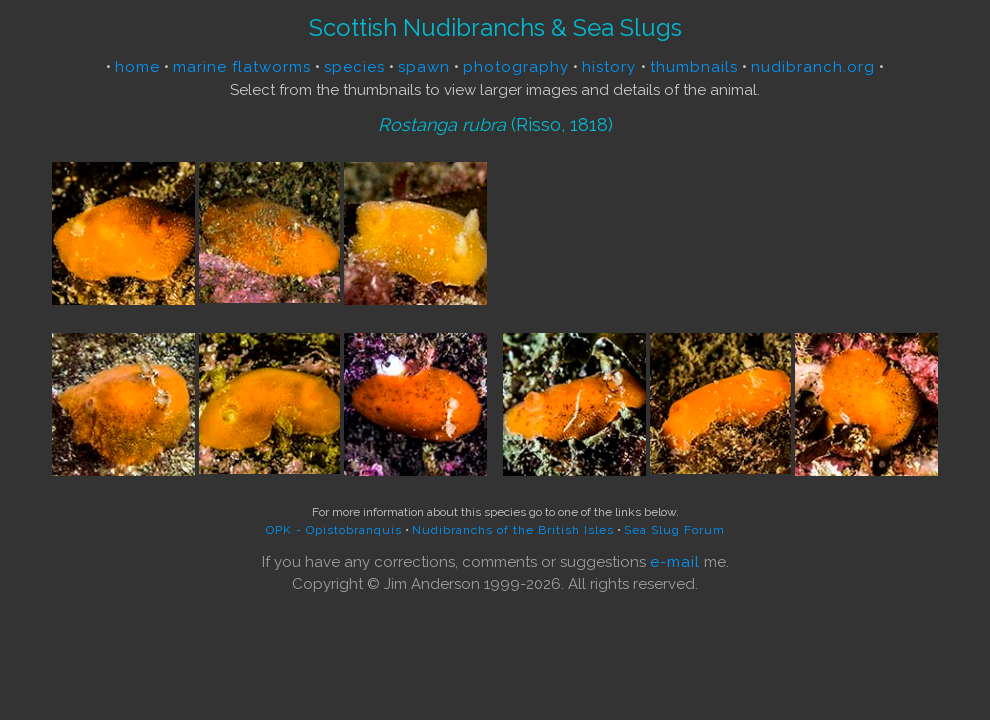  What do you see at coordinates (813, 67) in the screenshot?
I see `nudibranch.org` at bounding box center [813, 67].